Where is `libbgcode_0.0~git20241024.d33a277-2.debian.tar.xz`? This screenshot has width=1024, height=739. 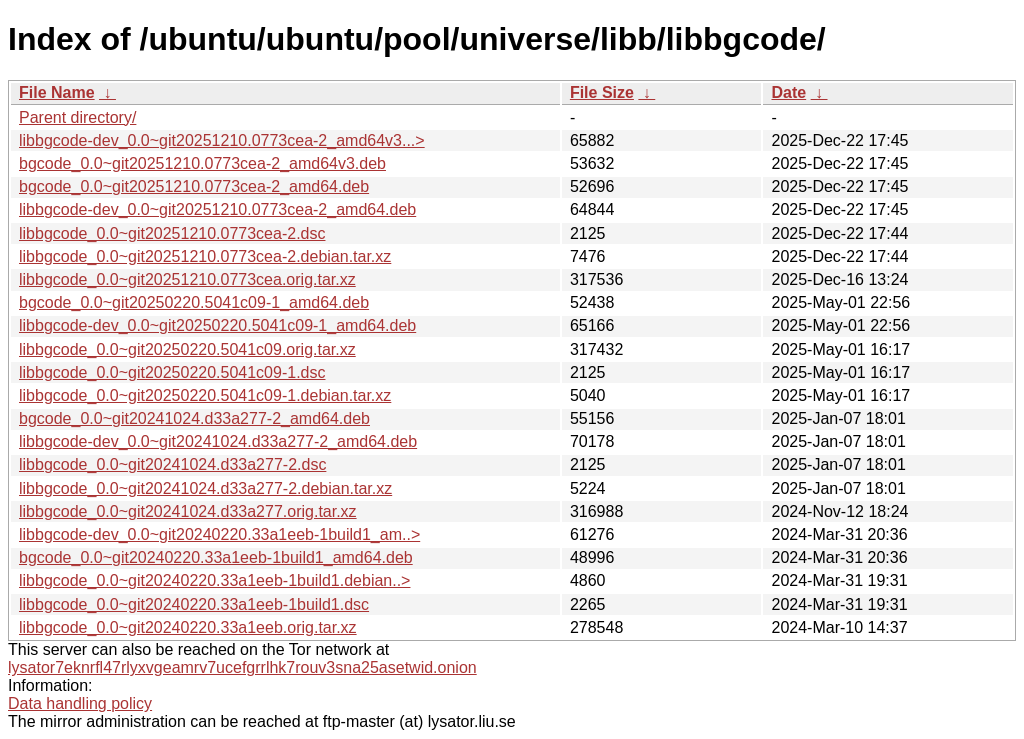 libbgcode_0.0~git20241024.d33a277-2.debian.tar.xz is located at coordinates (205, 488).